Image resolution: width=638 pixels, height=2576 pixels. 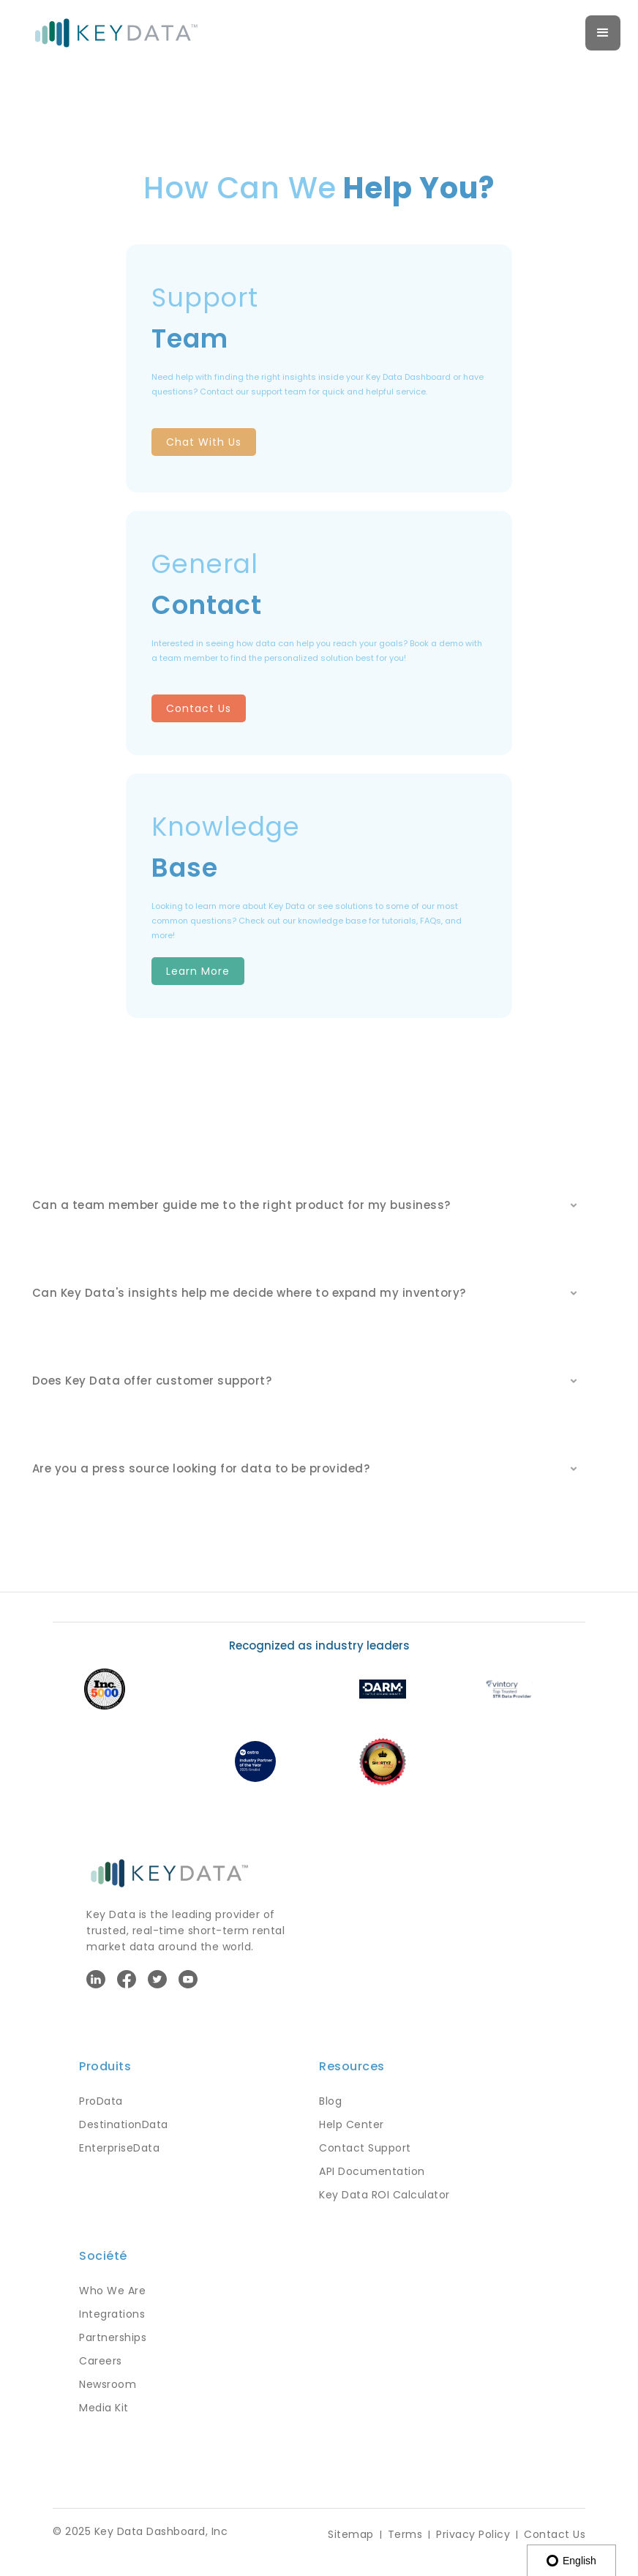 I want to click on Integrations, so click(x=112, y=2314).